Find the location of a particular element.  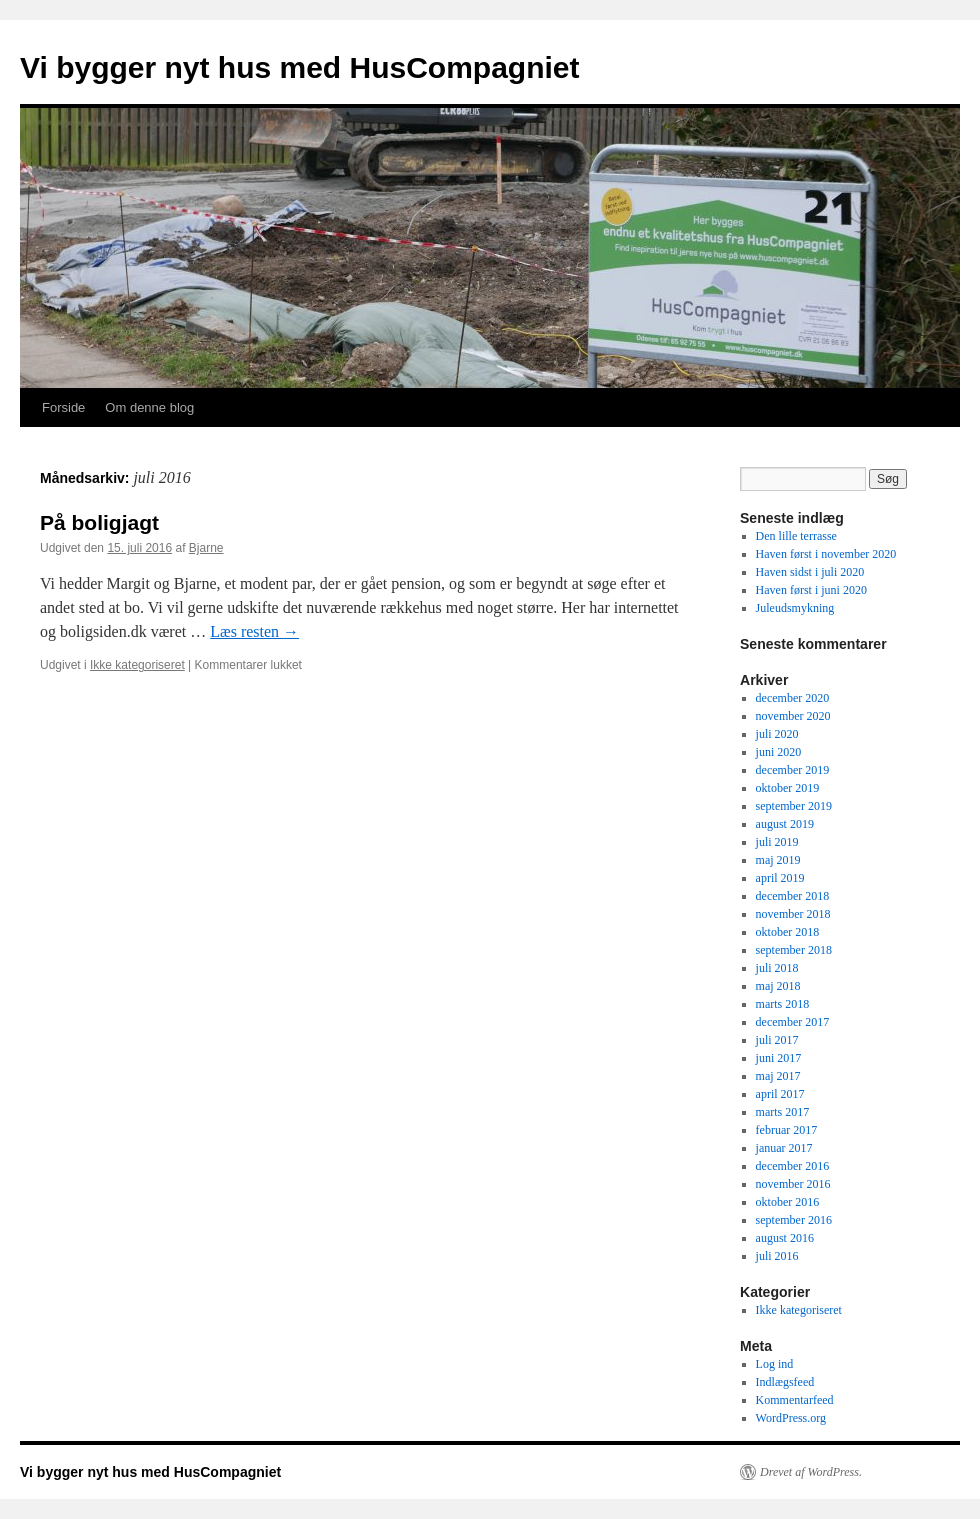

september 2019 is located at coordinates (794, 806).